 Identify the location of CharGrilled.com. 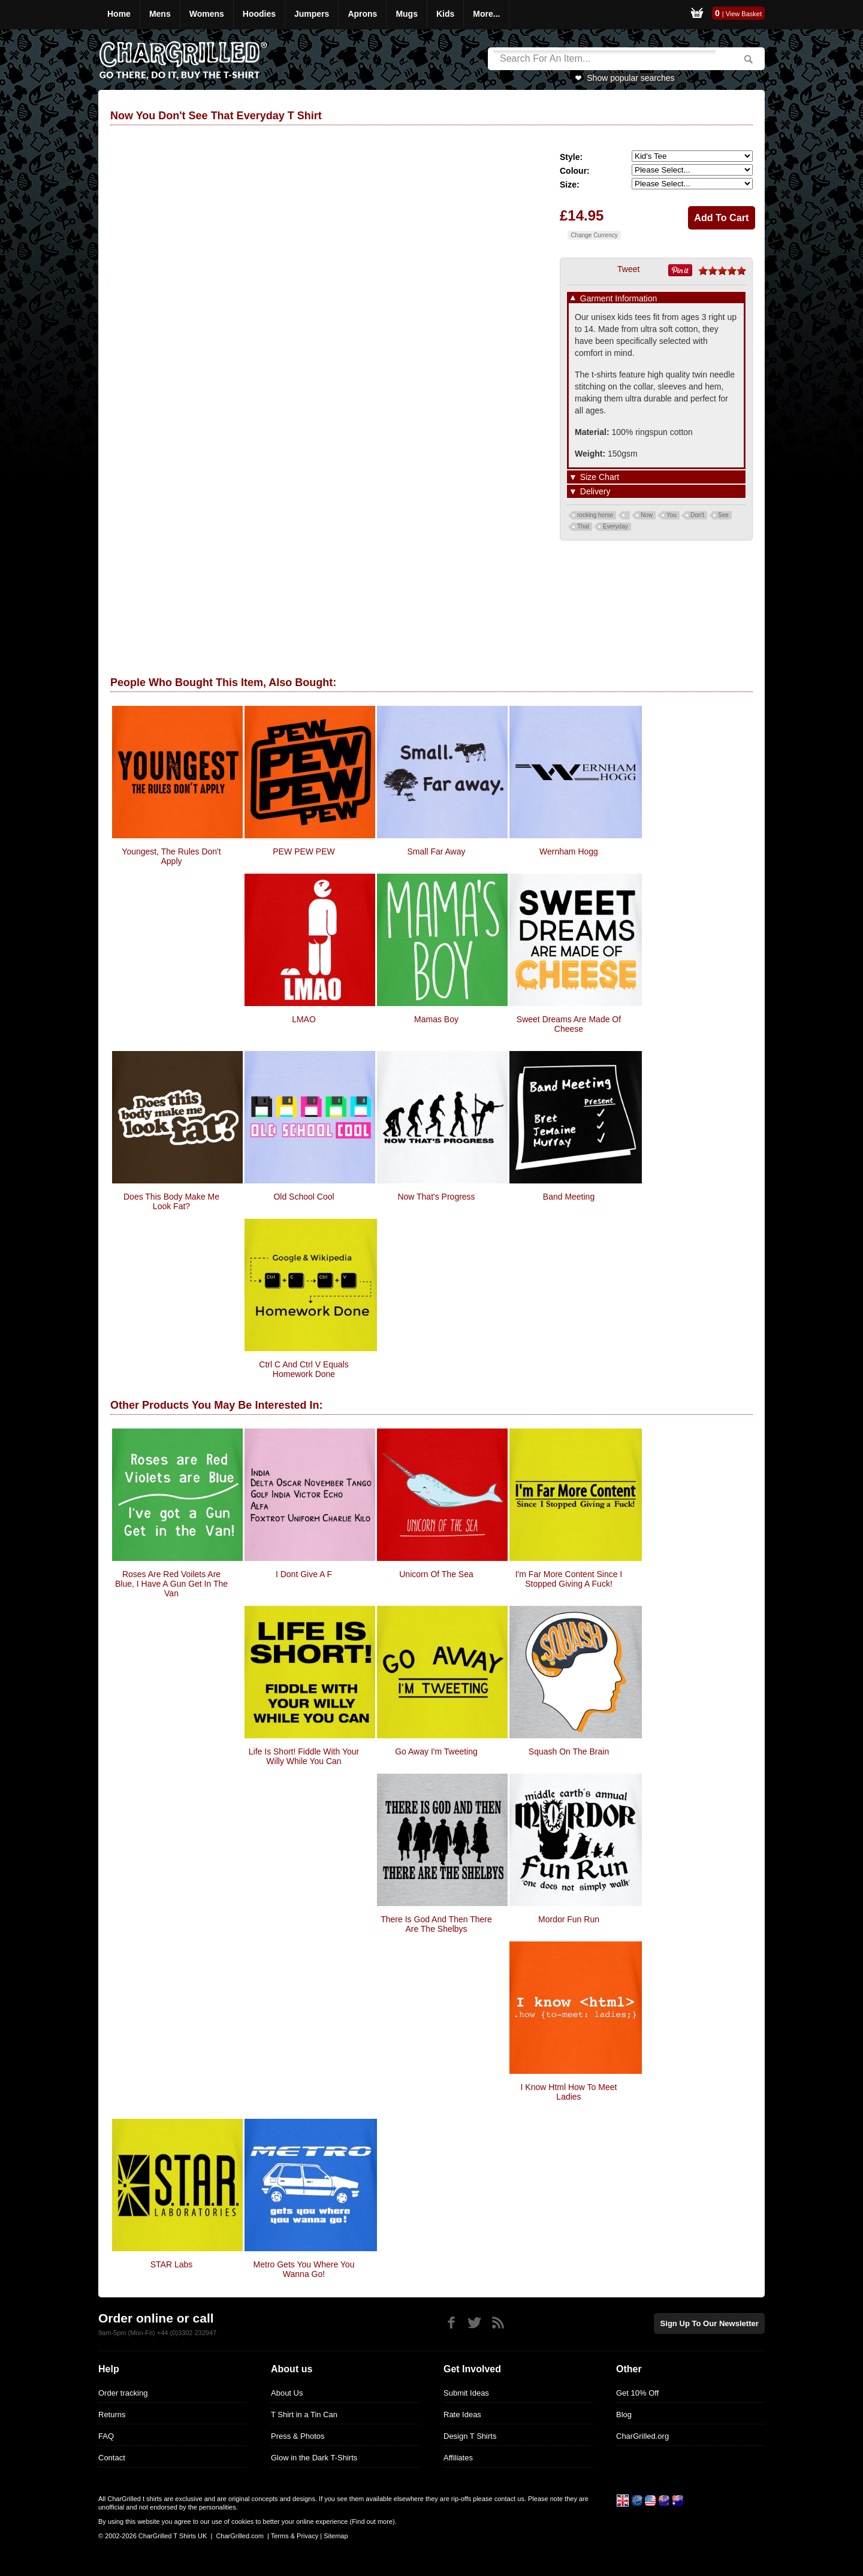
(239, 2535).